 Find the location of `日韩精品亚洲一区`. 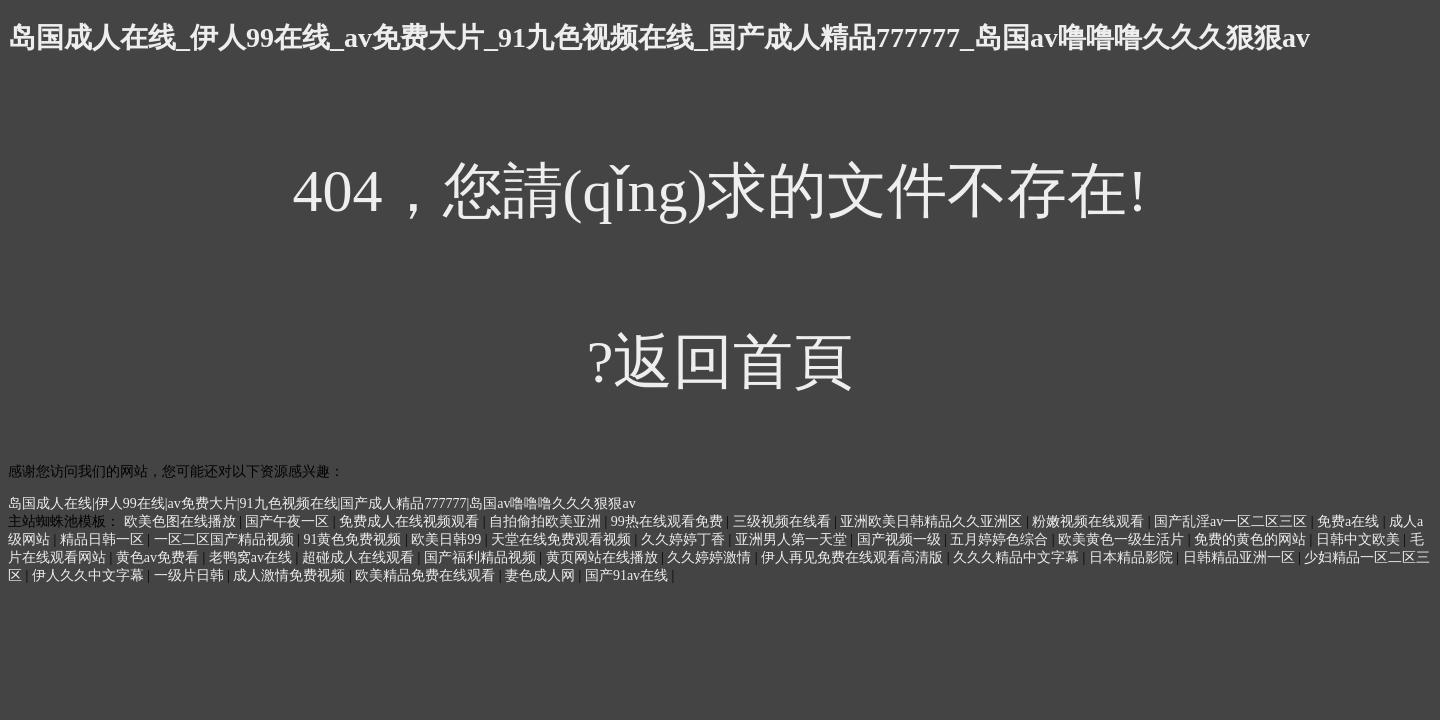

日韩精品亚洲一区 is located at coordinates (1241, 557).